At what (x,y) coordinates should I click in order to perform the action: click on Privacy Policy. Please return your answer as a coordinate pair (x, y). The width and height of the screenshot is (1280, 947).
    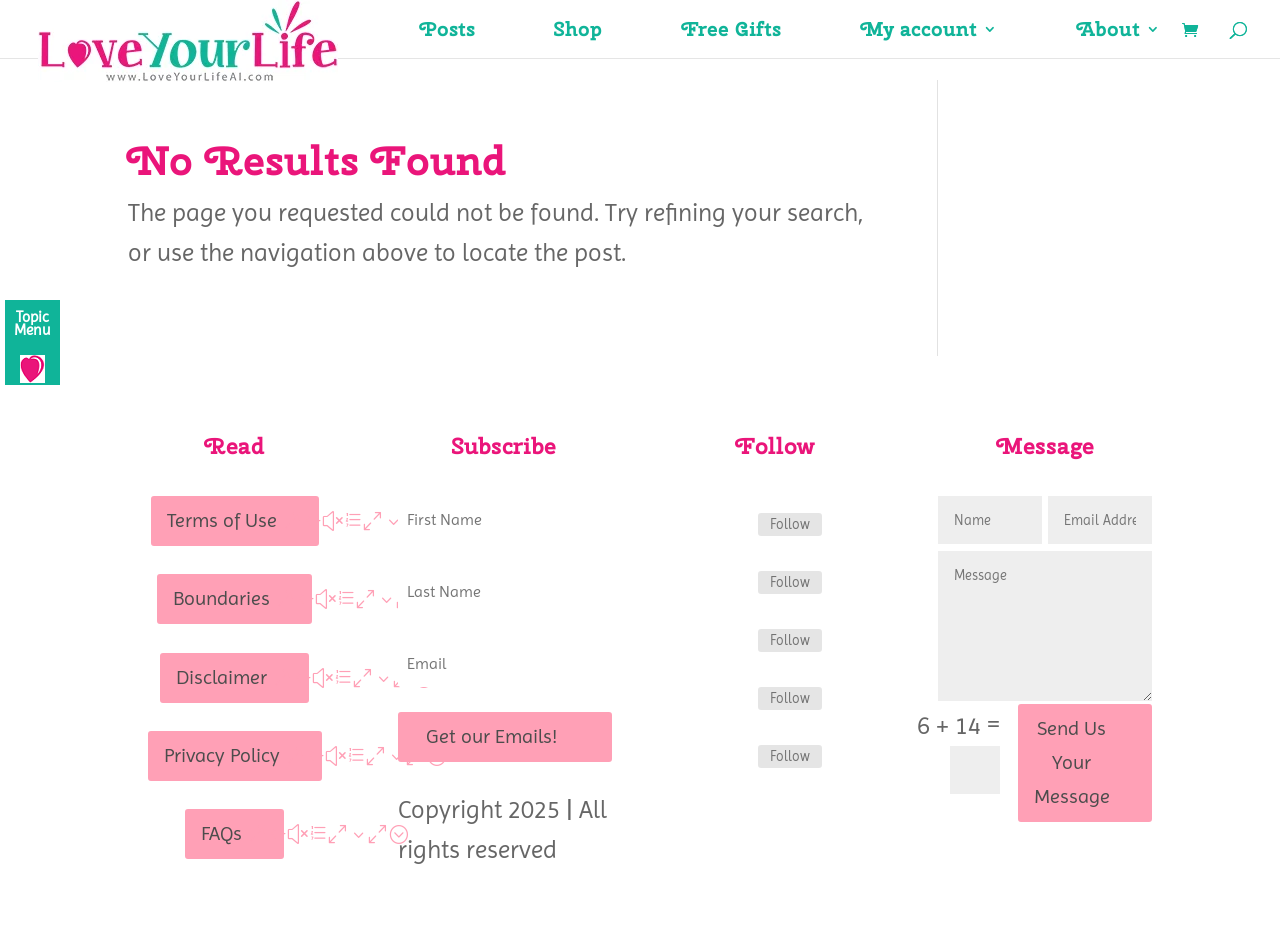
    Looking at the image, I should click on (222, 755).